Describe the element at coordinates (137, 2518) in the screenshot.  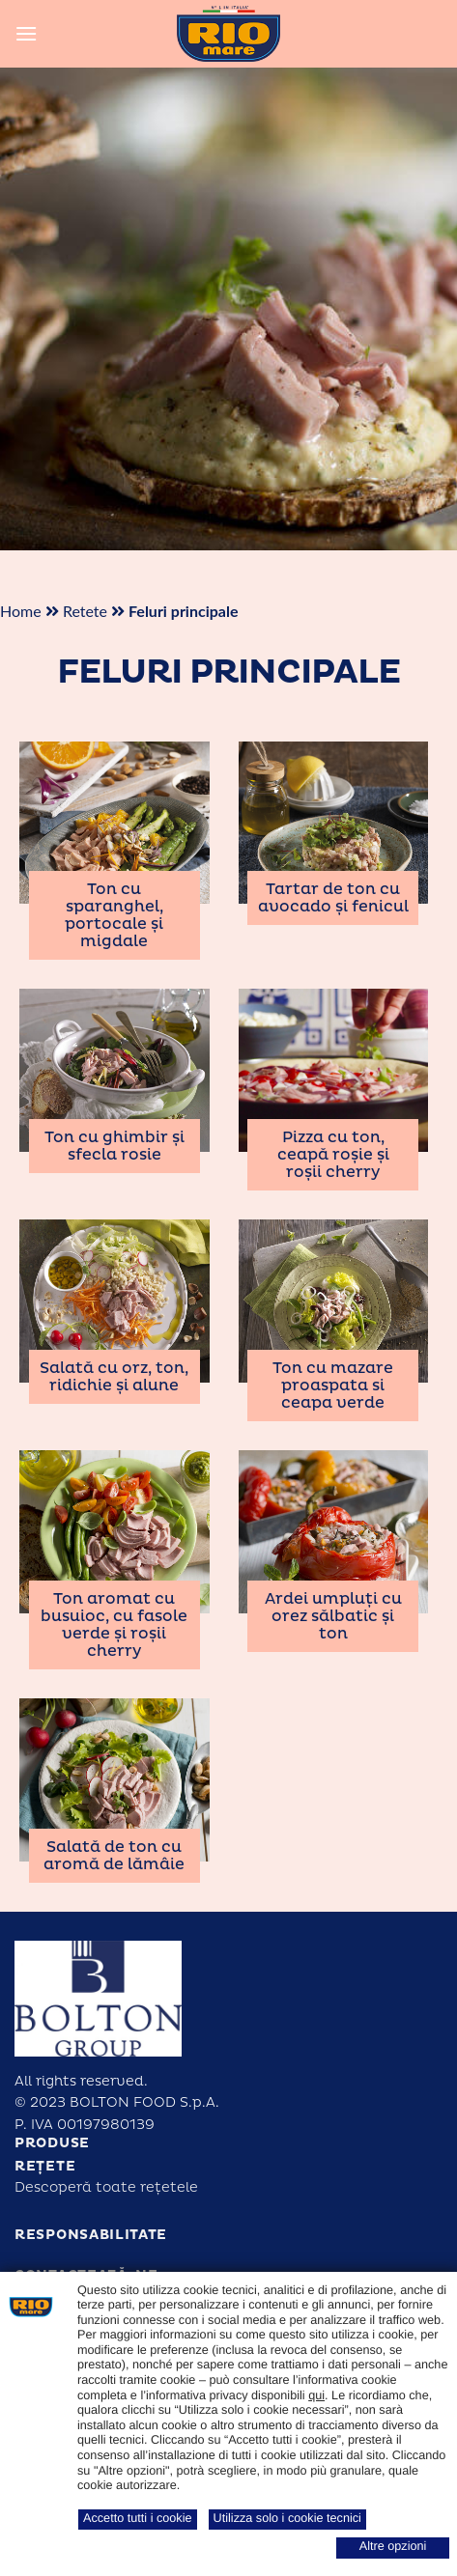
I see `Accetto tutti i cookie` at that location.